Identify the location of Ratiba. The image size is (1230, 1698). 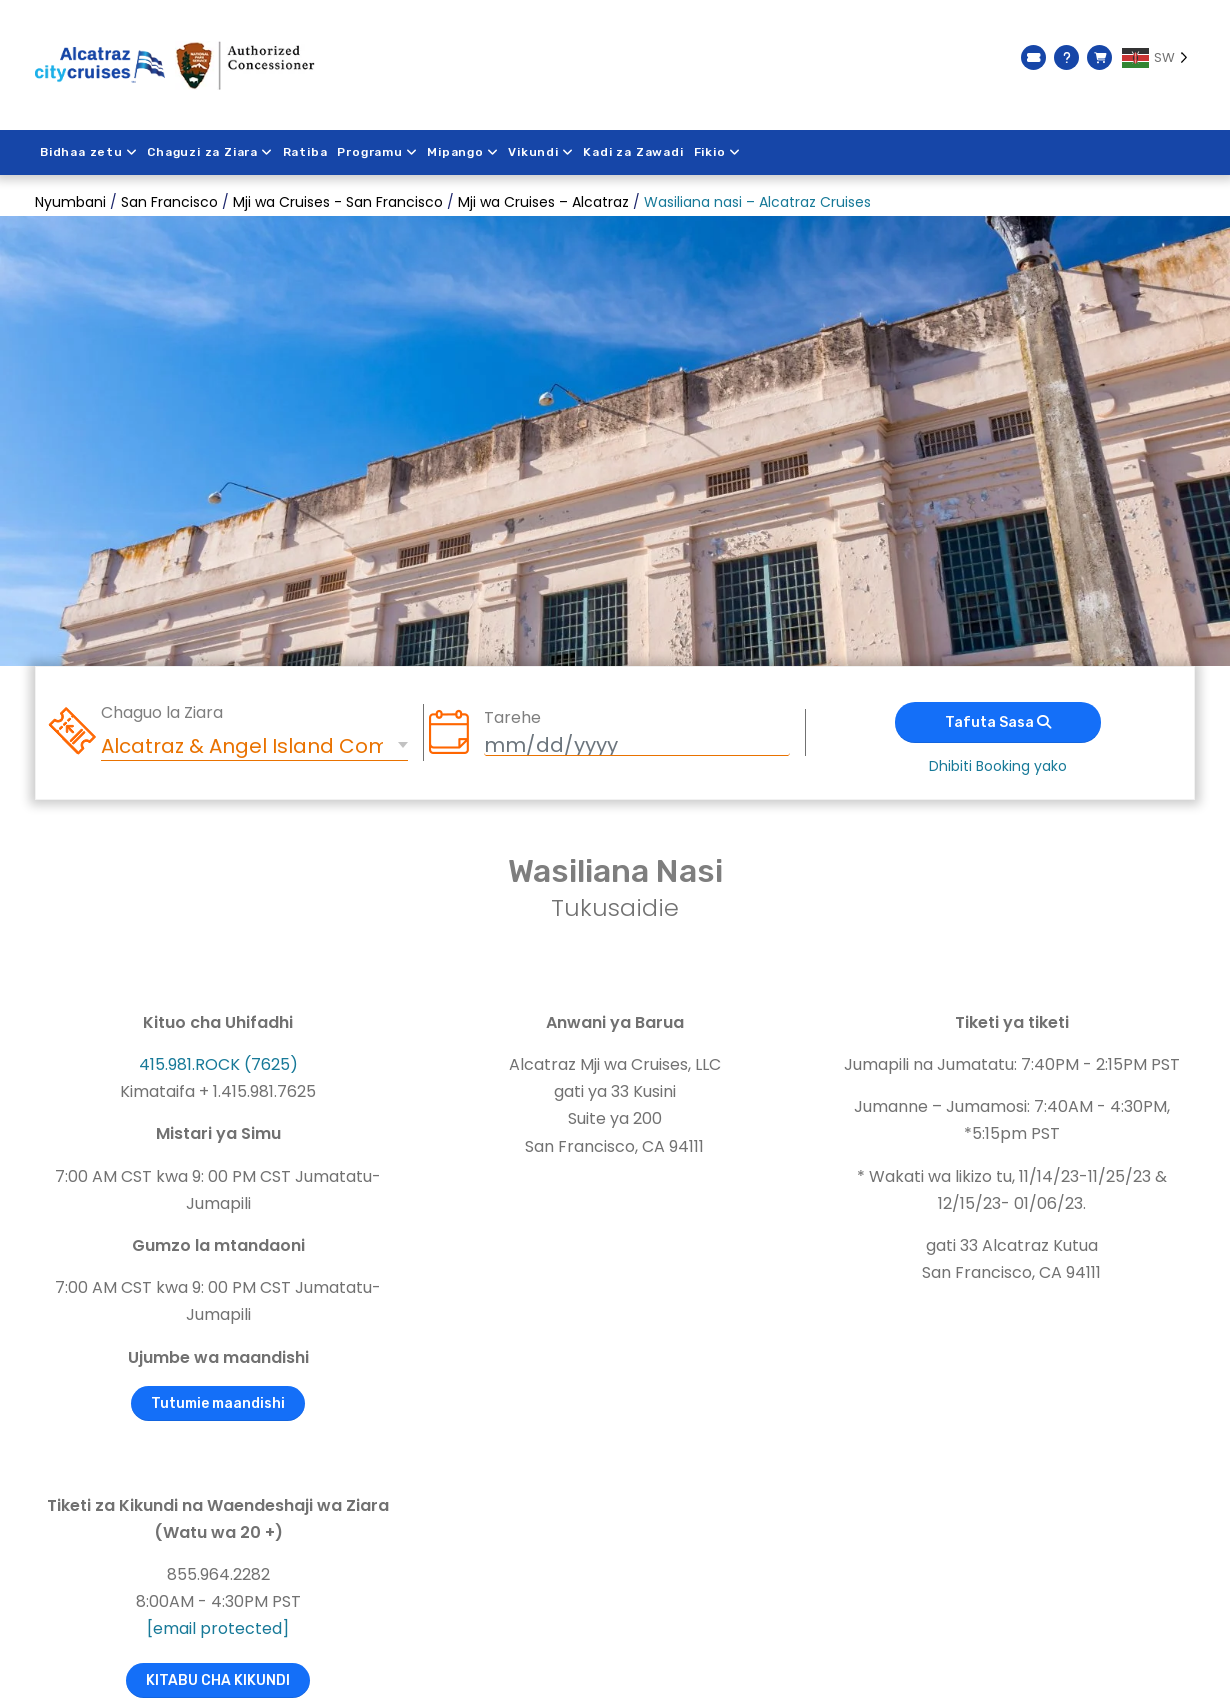
(305, 152).